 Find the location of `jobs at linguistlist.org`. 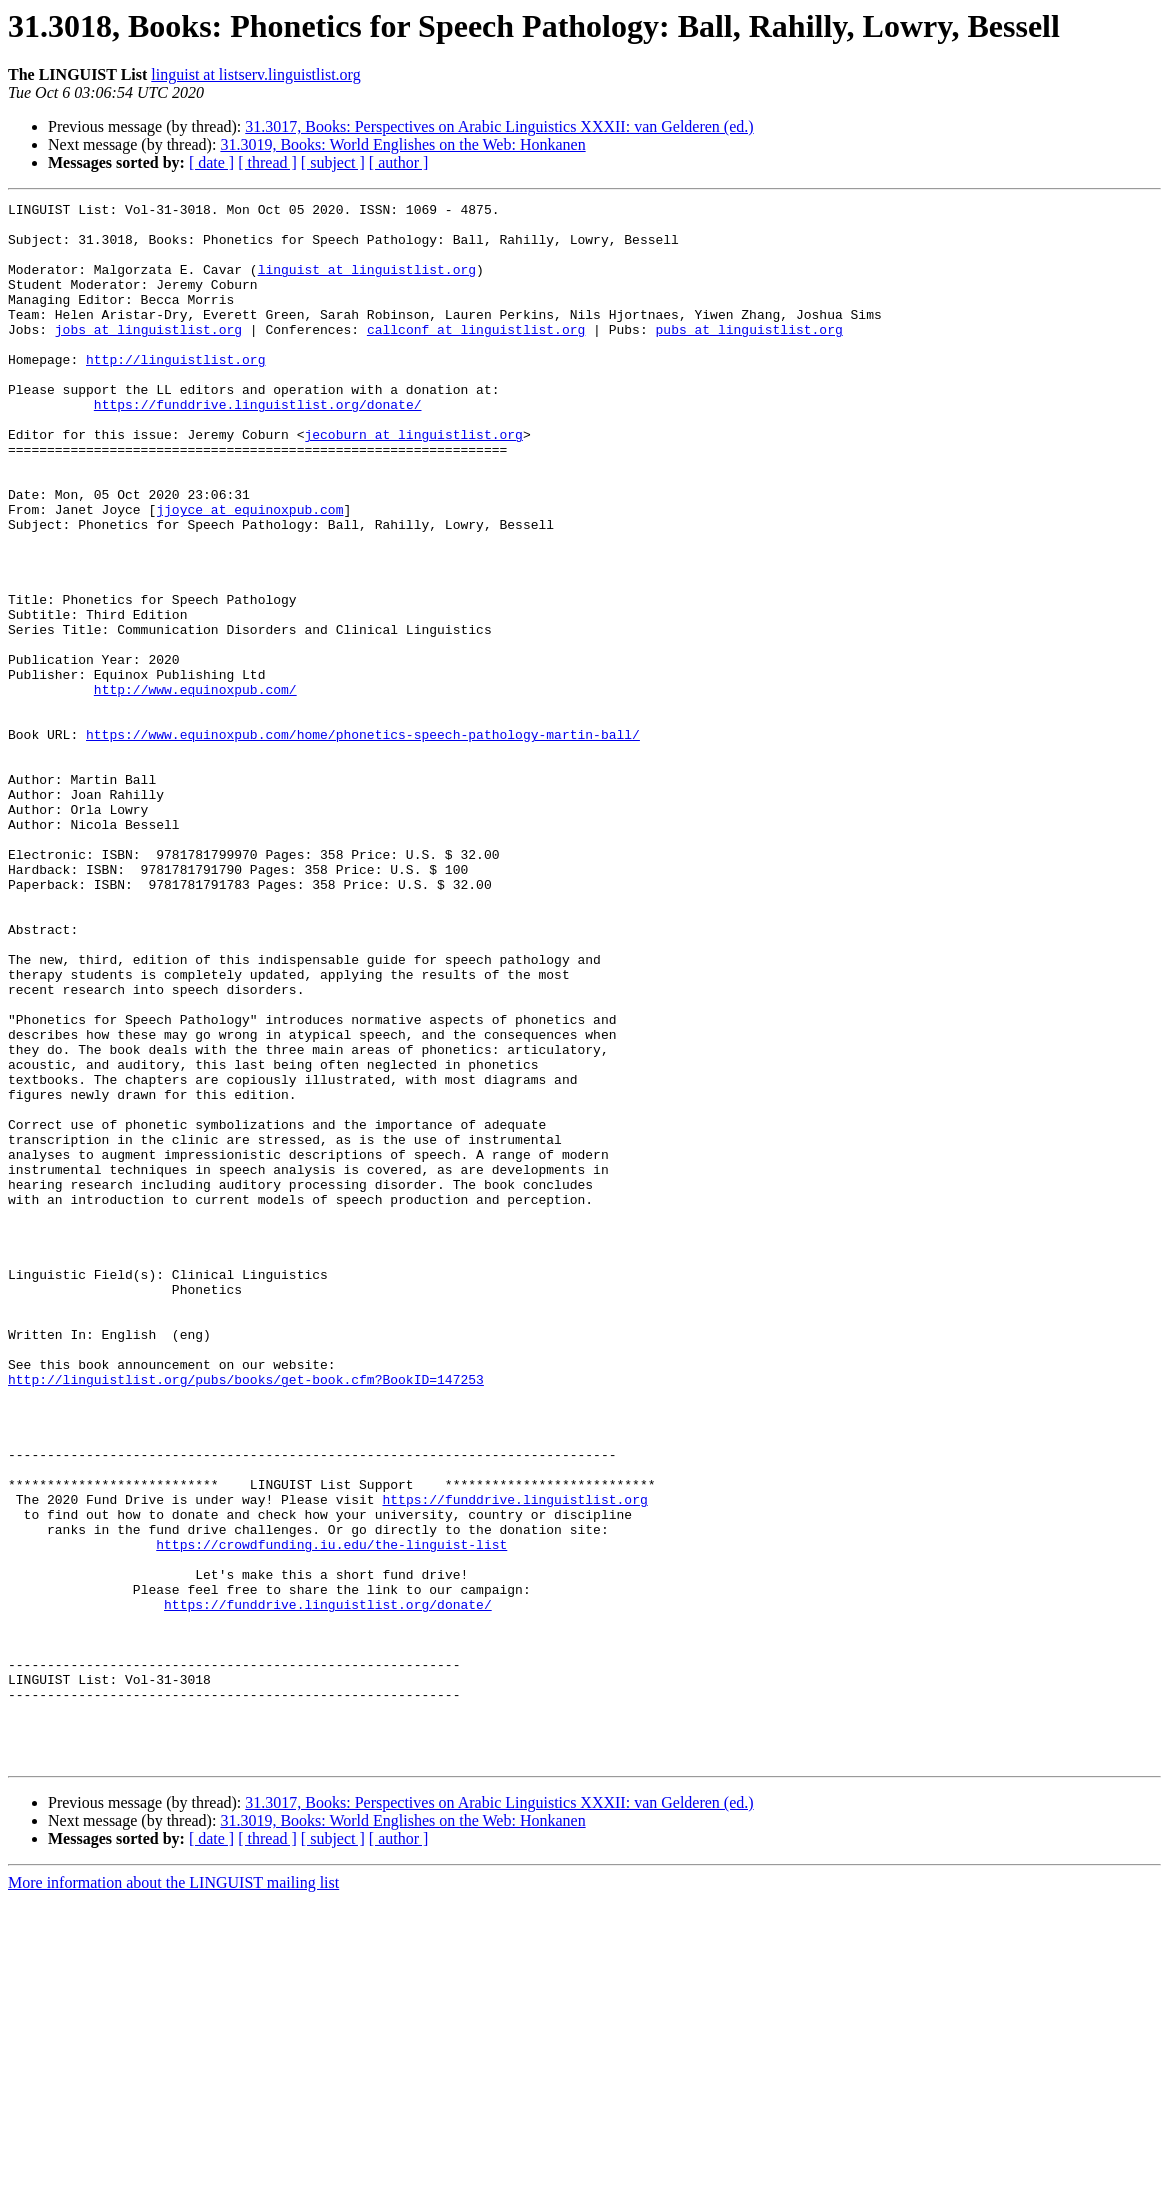

jobs at linguistlist.org is located at coordinates (148, 356).